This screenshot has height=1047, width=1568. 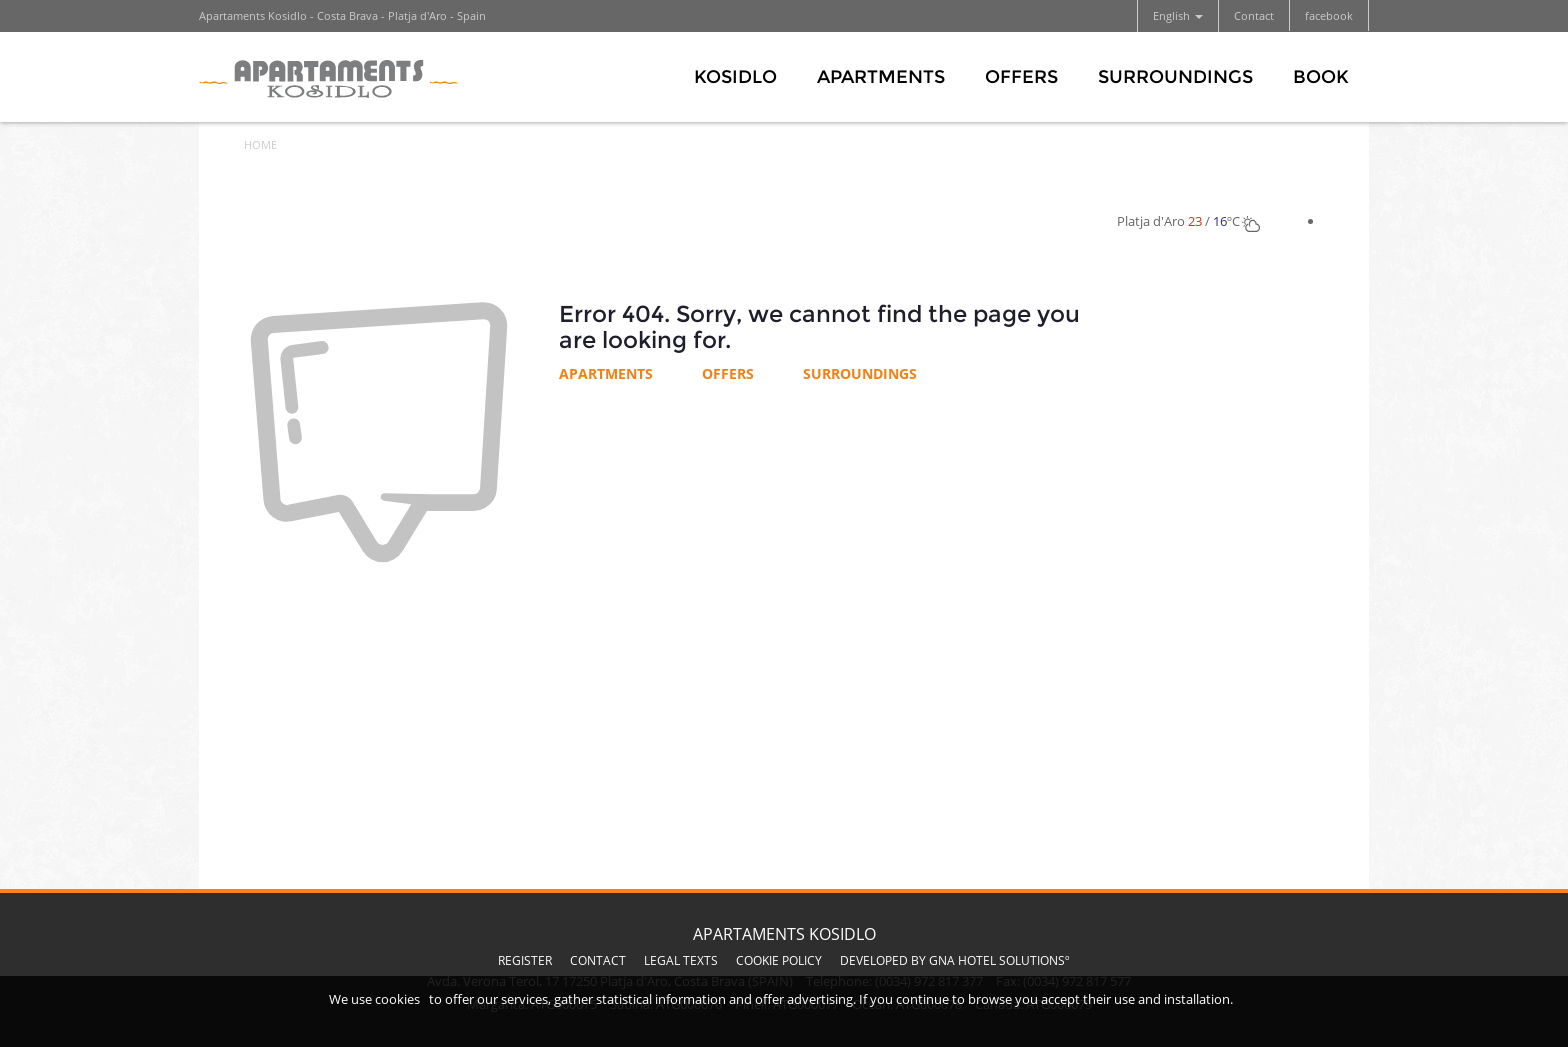 I want to click on Book, so click(x=1321, y=77).